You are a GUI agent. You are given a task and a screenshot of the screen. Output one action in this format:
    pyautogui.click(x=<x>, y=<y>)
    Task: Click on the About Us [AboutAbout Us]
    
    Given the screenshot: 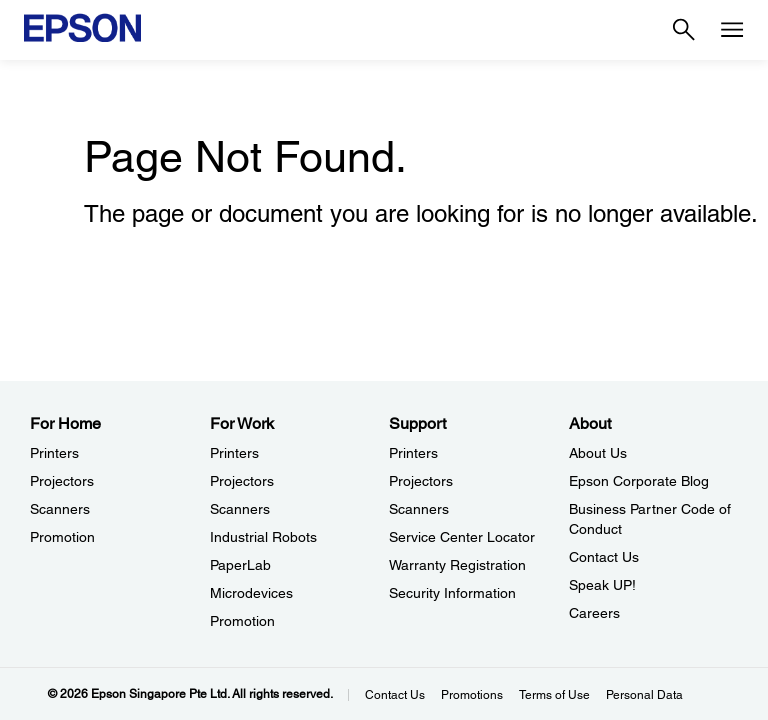 What is the action you would take?
    pyautogui.click(x=598, y=453)
    